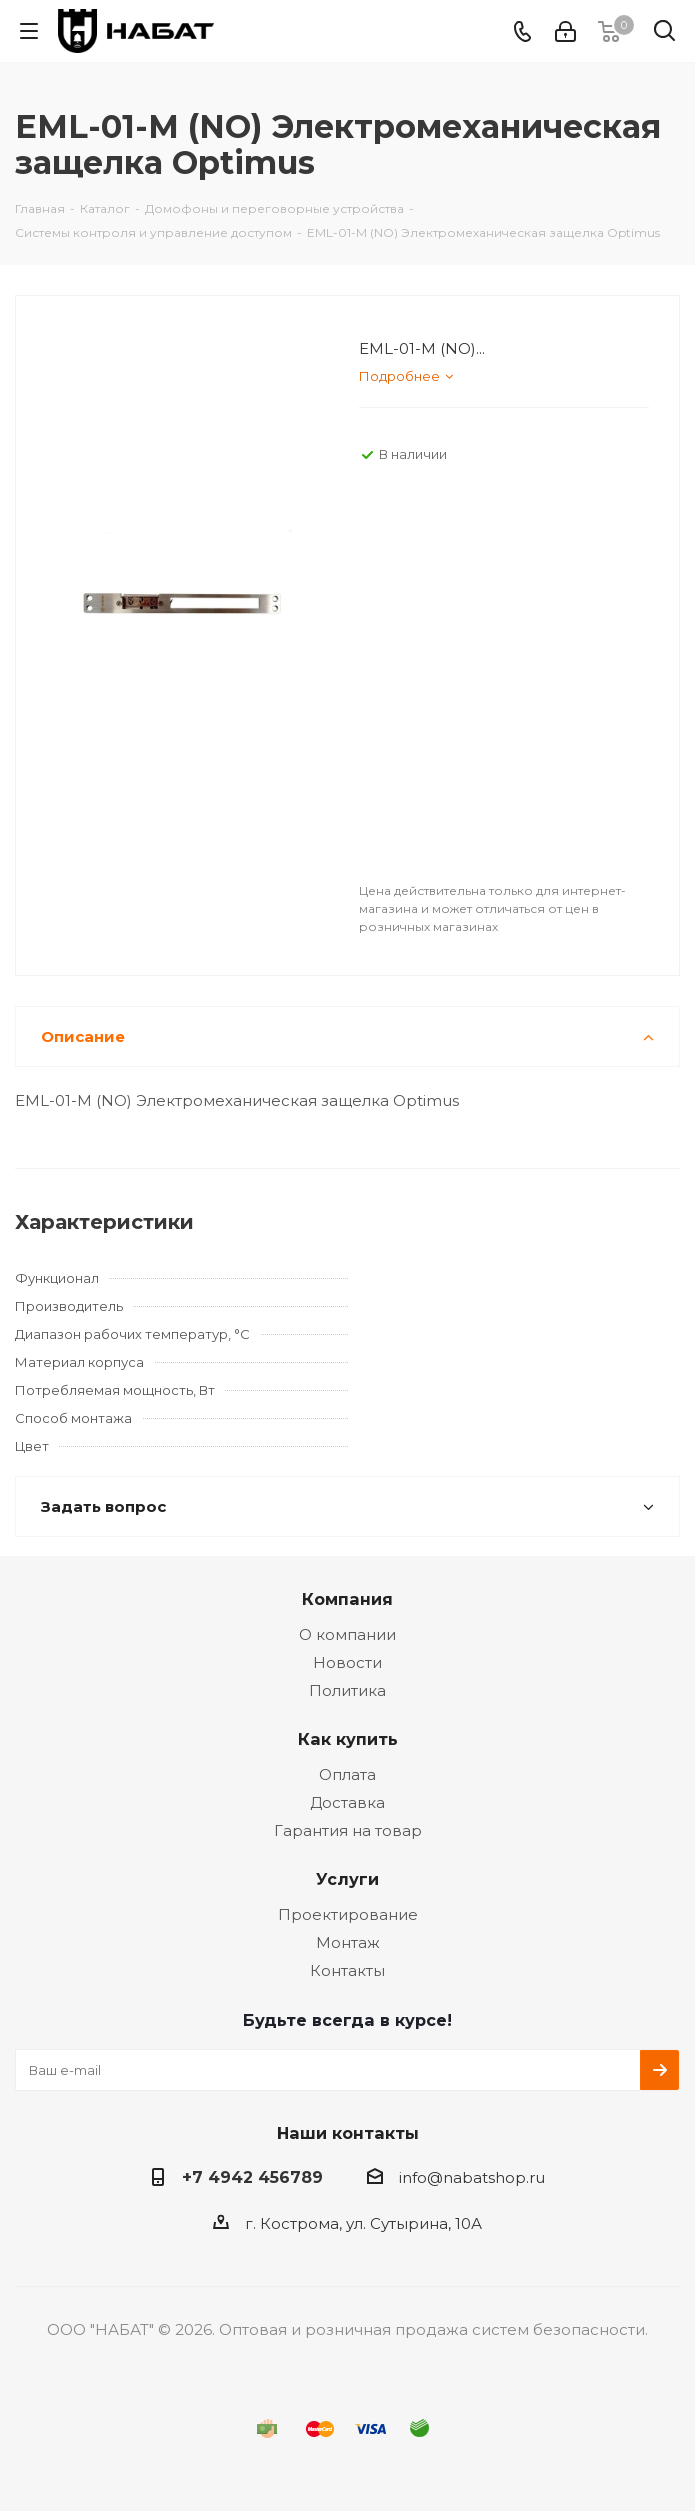 The height and width of the screenshot is (2511, 695). Describe the element at coordinates (347, 1662) in the screenshot. I see `Новости` at that location.